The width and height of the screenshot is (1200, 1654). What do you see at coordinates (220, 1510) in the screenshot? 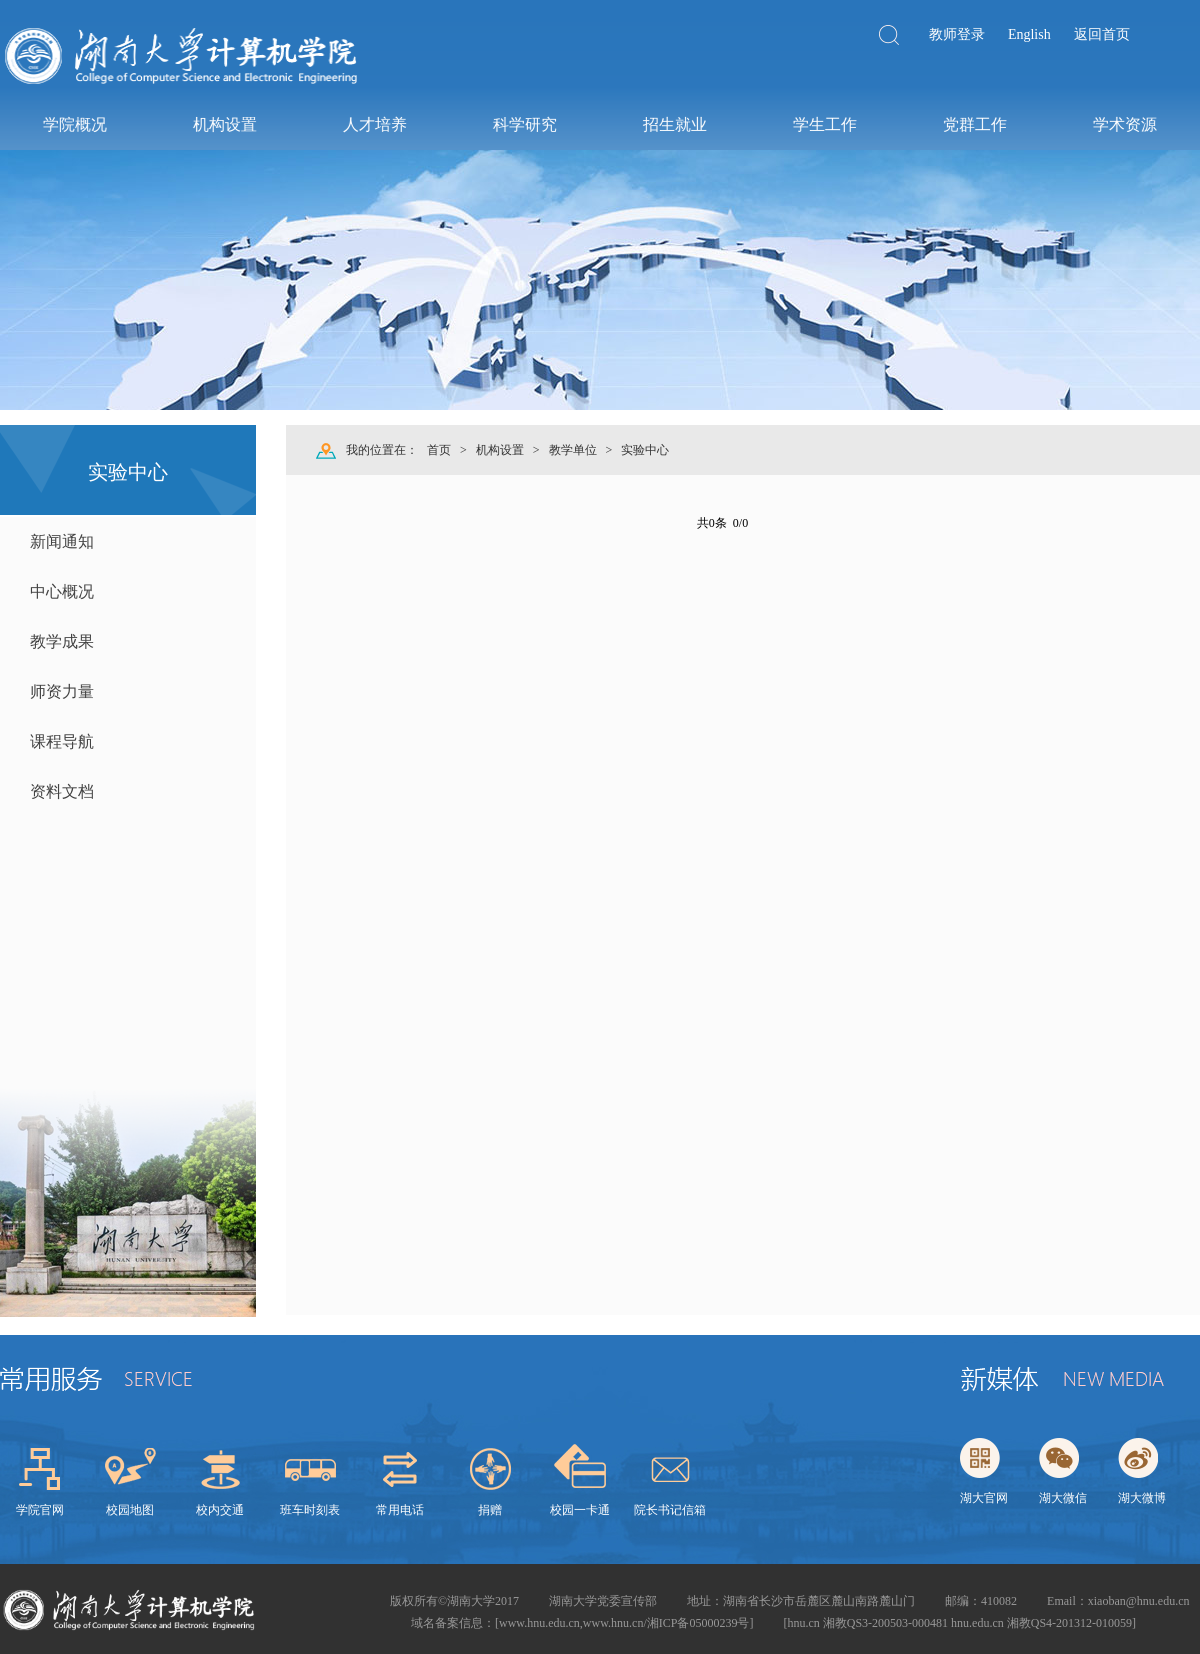
I see `校内交通` at bounding box center [220, 1510].